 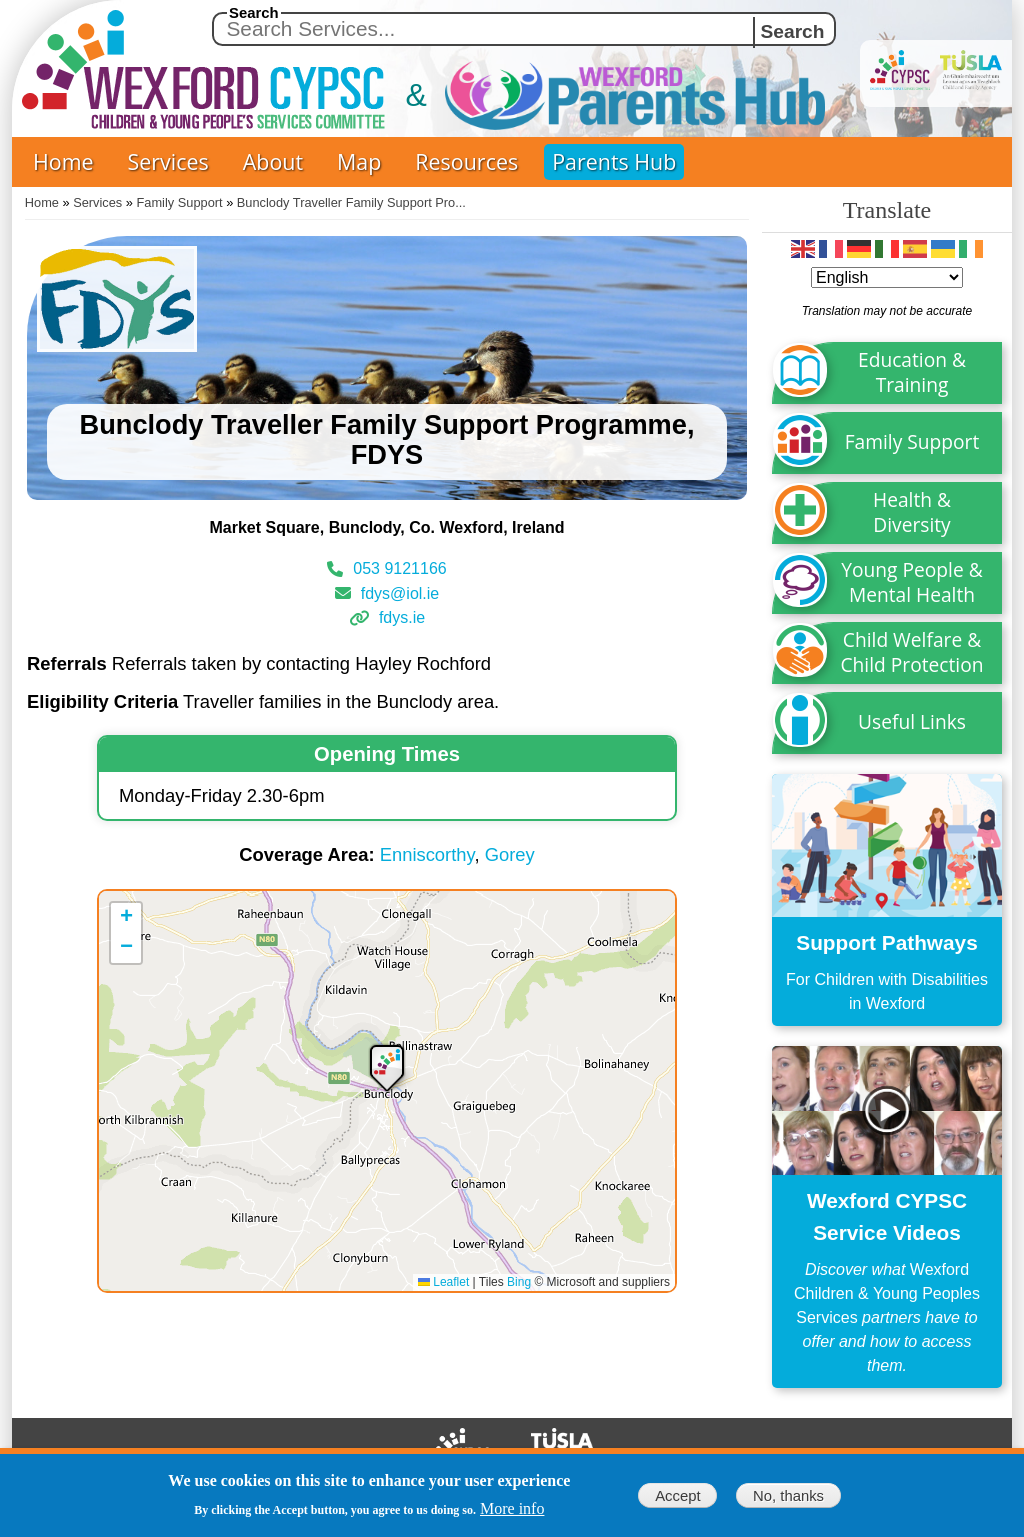 I want to click on Bing, so click(x=519, y=1282).